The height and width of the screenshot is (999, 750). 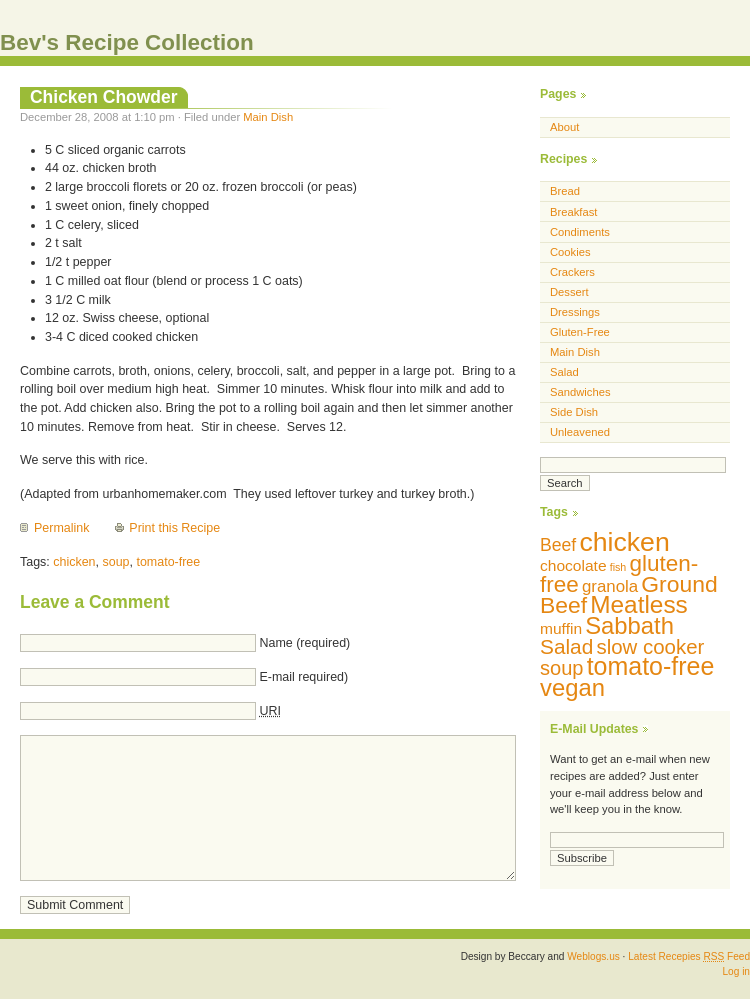 I want to click on soup [soup (18 items)], so click(x=562, y=668).